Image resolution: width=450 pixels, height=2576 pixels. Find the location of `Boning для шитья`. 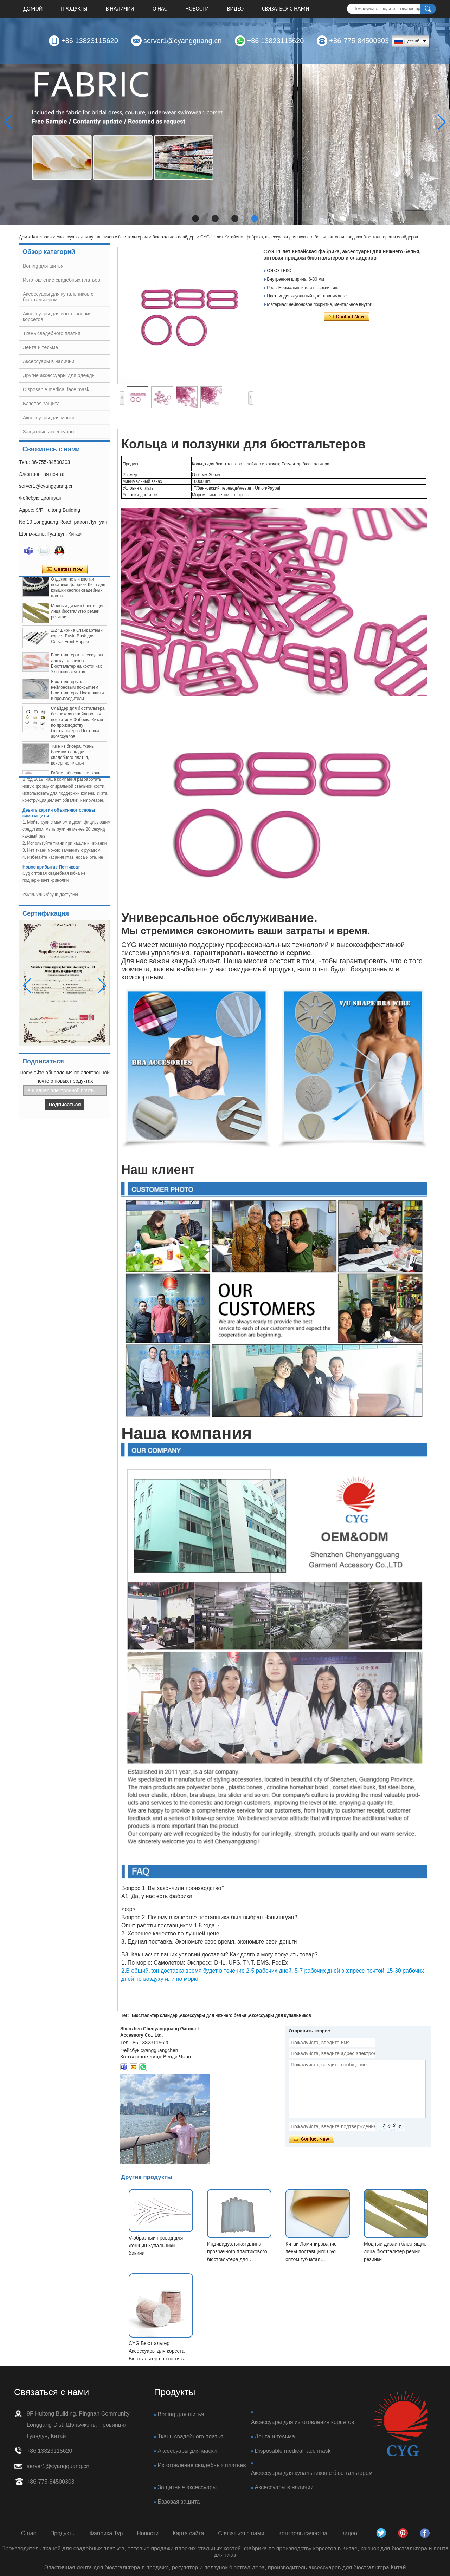

Boning для шитья is located at coordinates (43, 266).